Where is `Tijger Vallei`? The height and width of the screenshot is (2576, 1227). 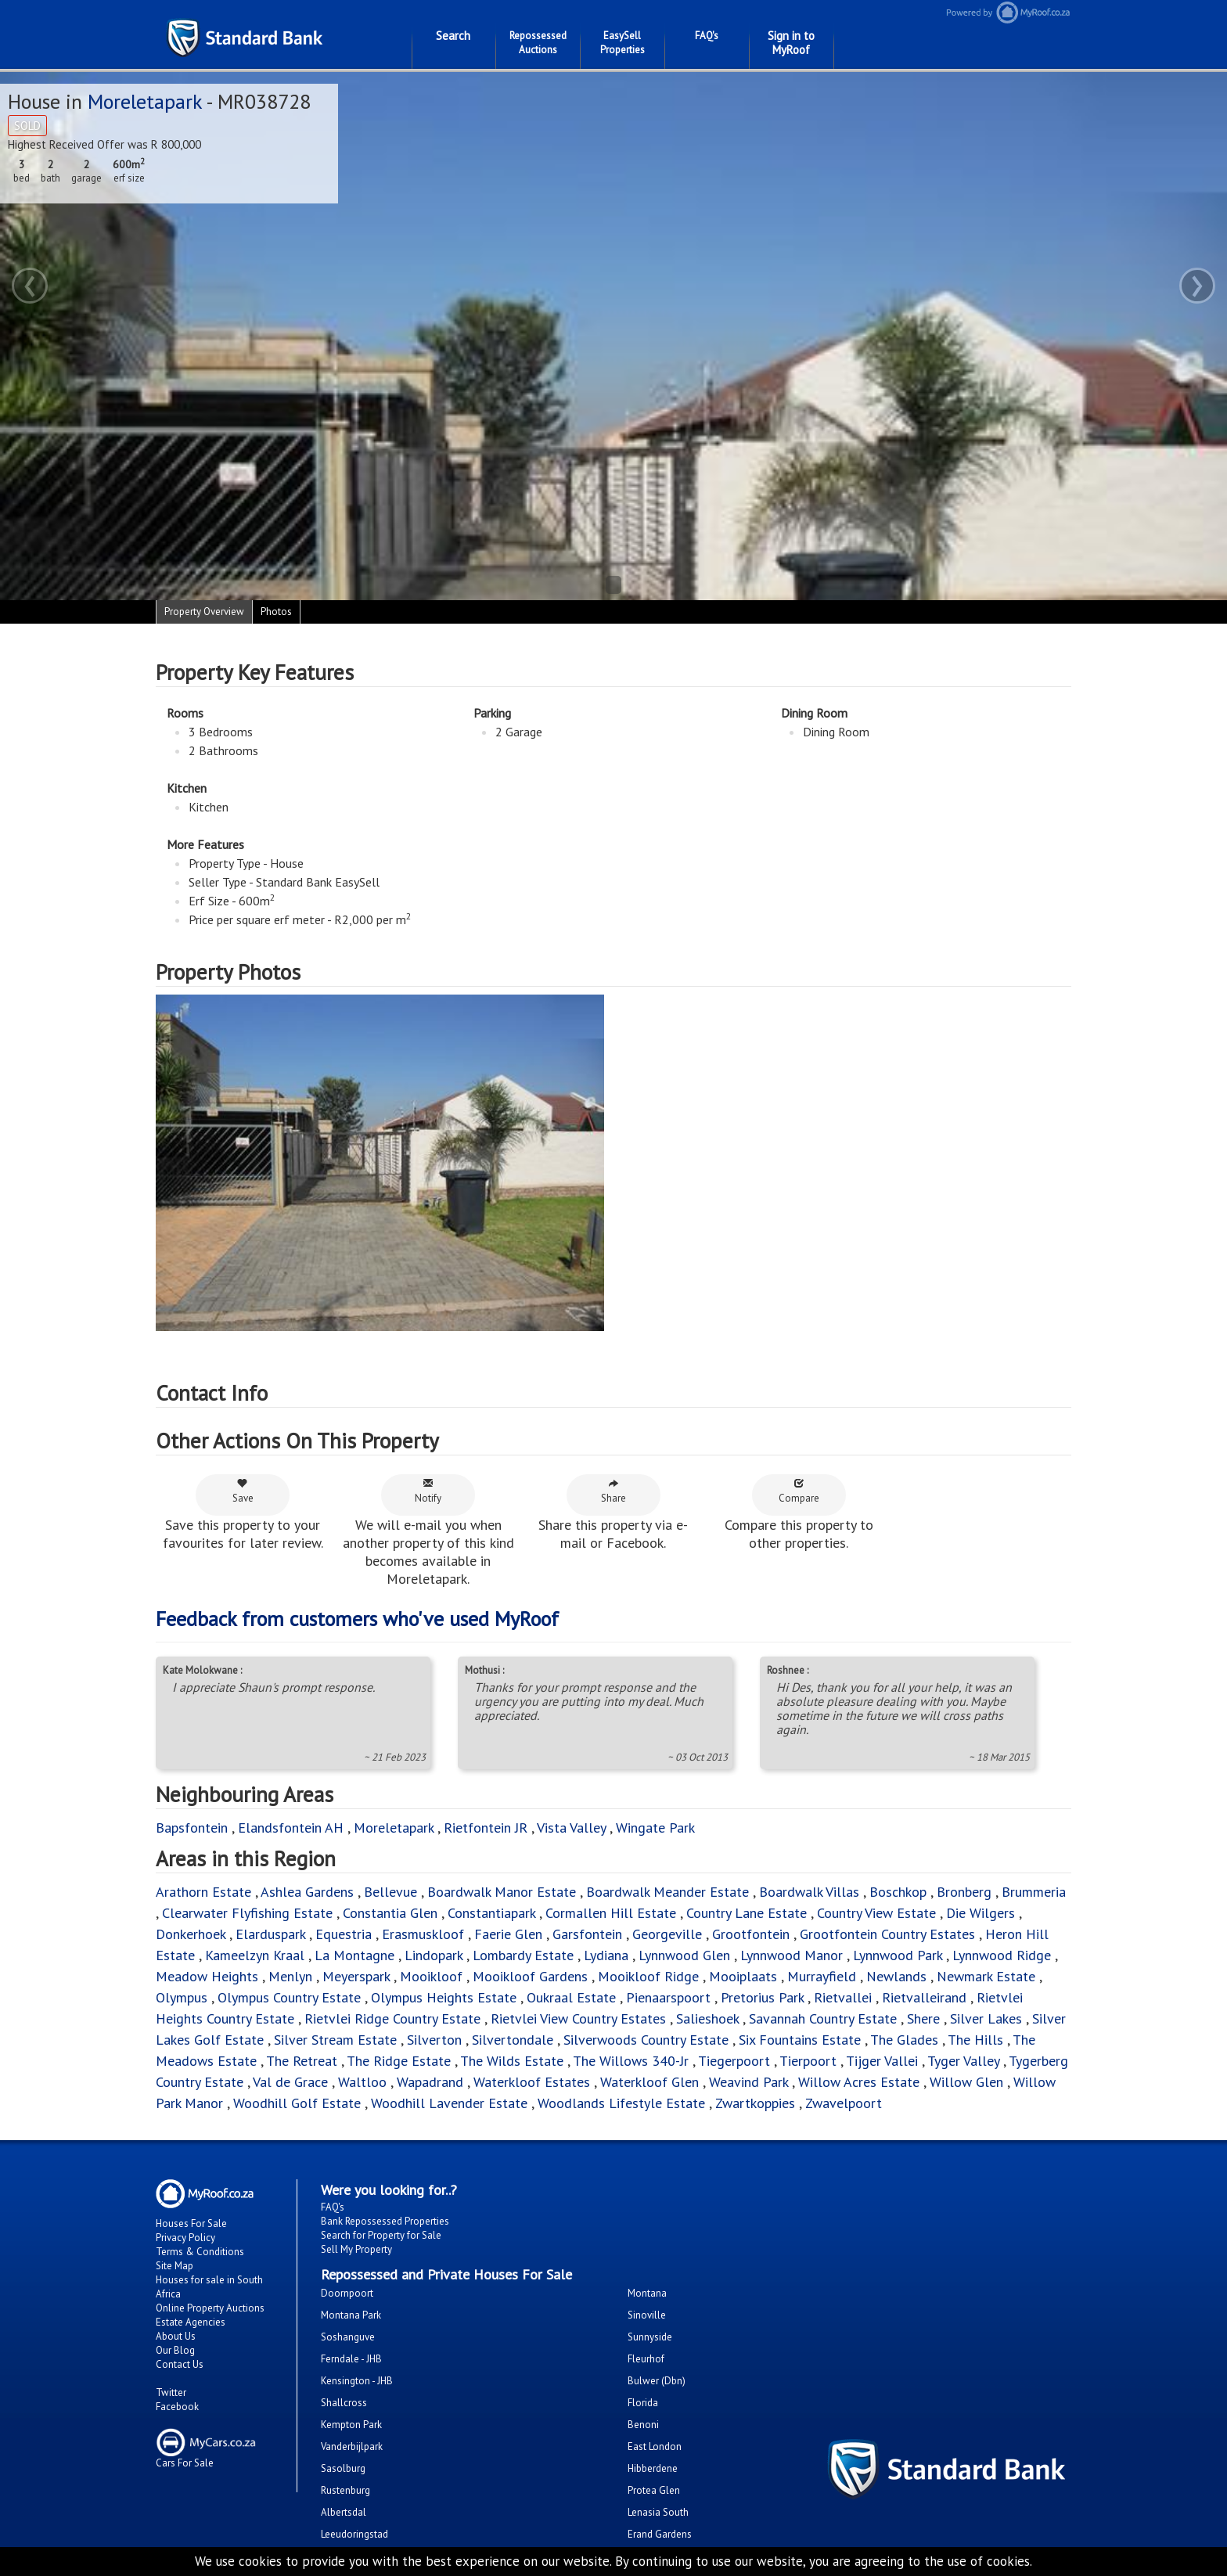 Tijger Vallei is located at coordinates (882, 2061).